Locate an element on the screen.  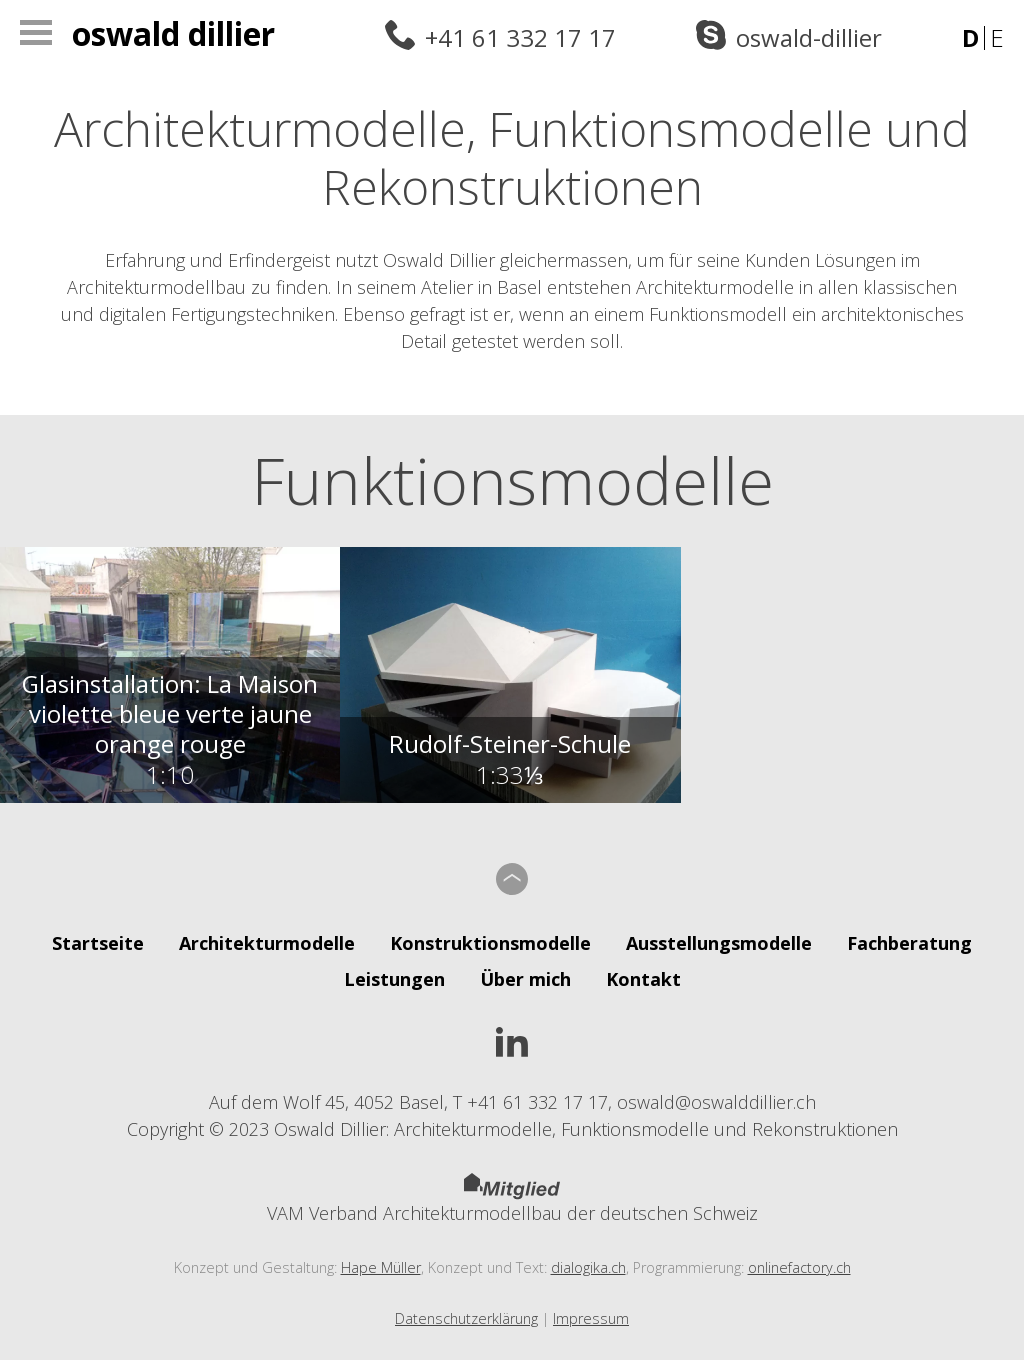
Impressum is located at coordinates (591, 1318).